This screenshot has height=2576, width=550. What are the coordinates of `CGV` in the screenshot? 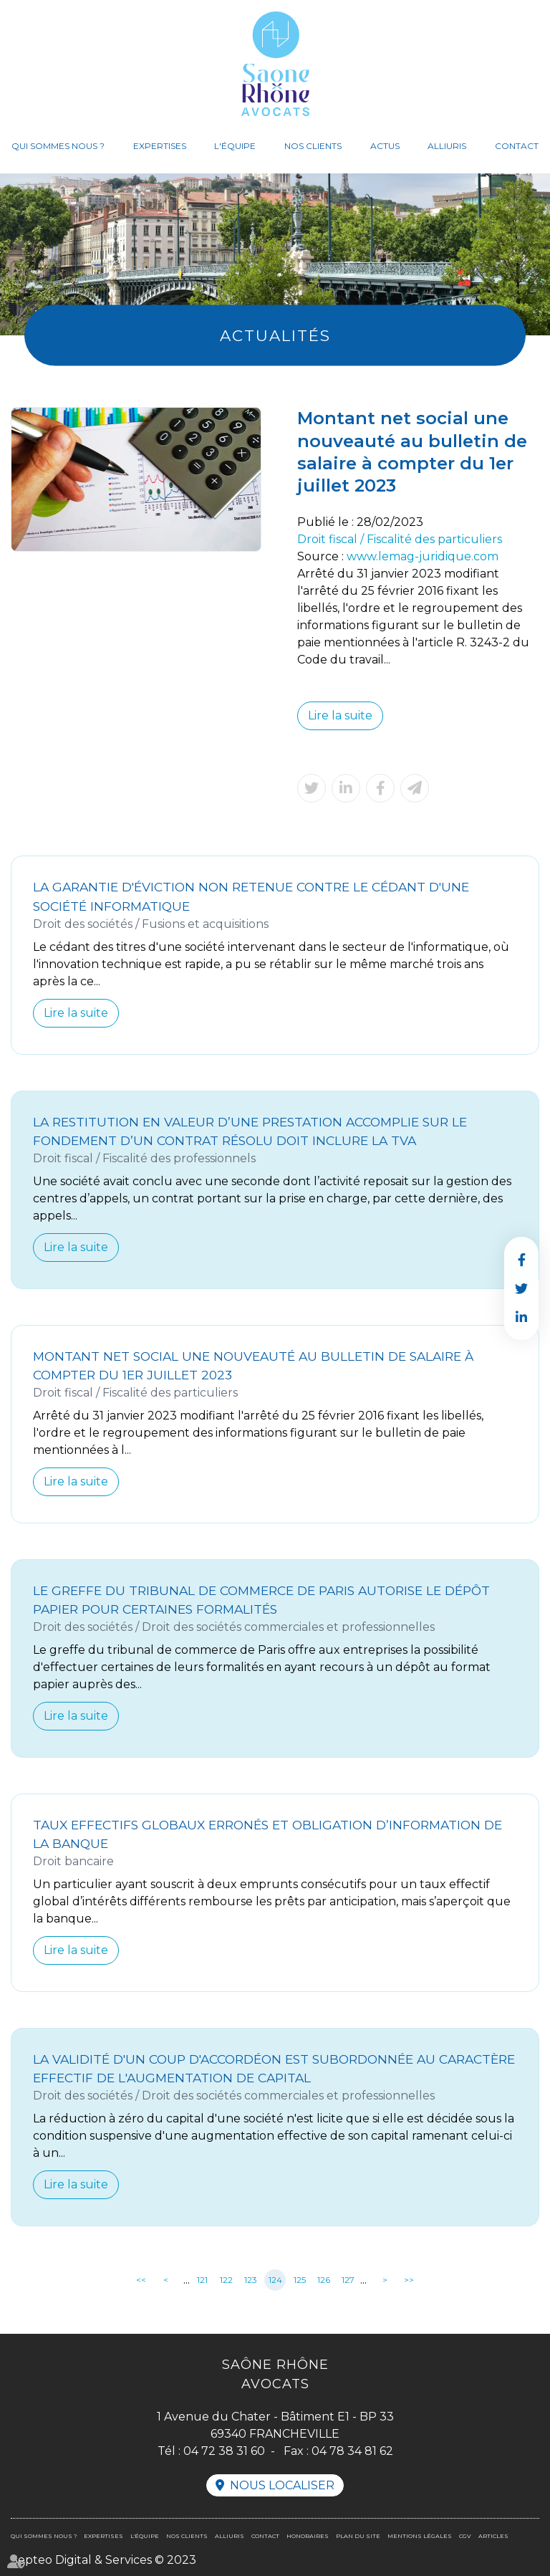 It's located at (465, 2535).